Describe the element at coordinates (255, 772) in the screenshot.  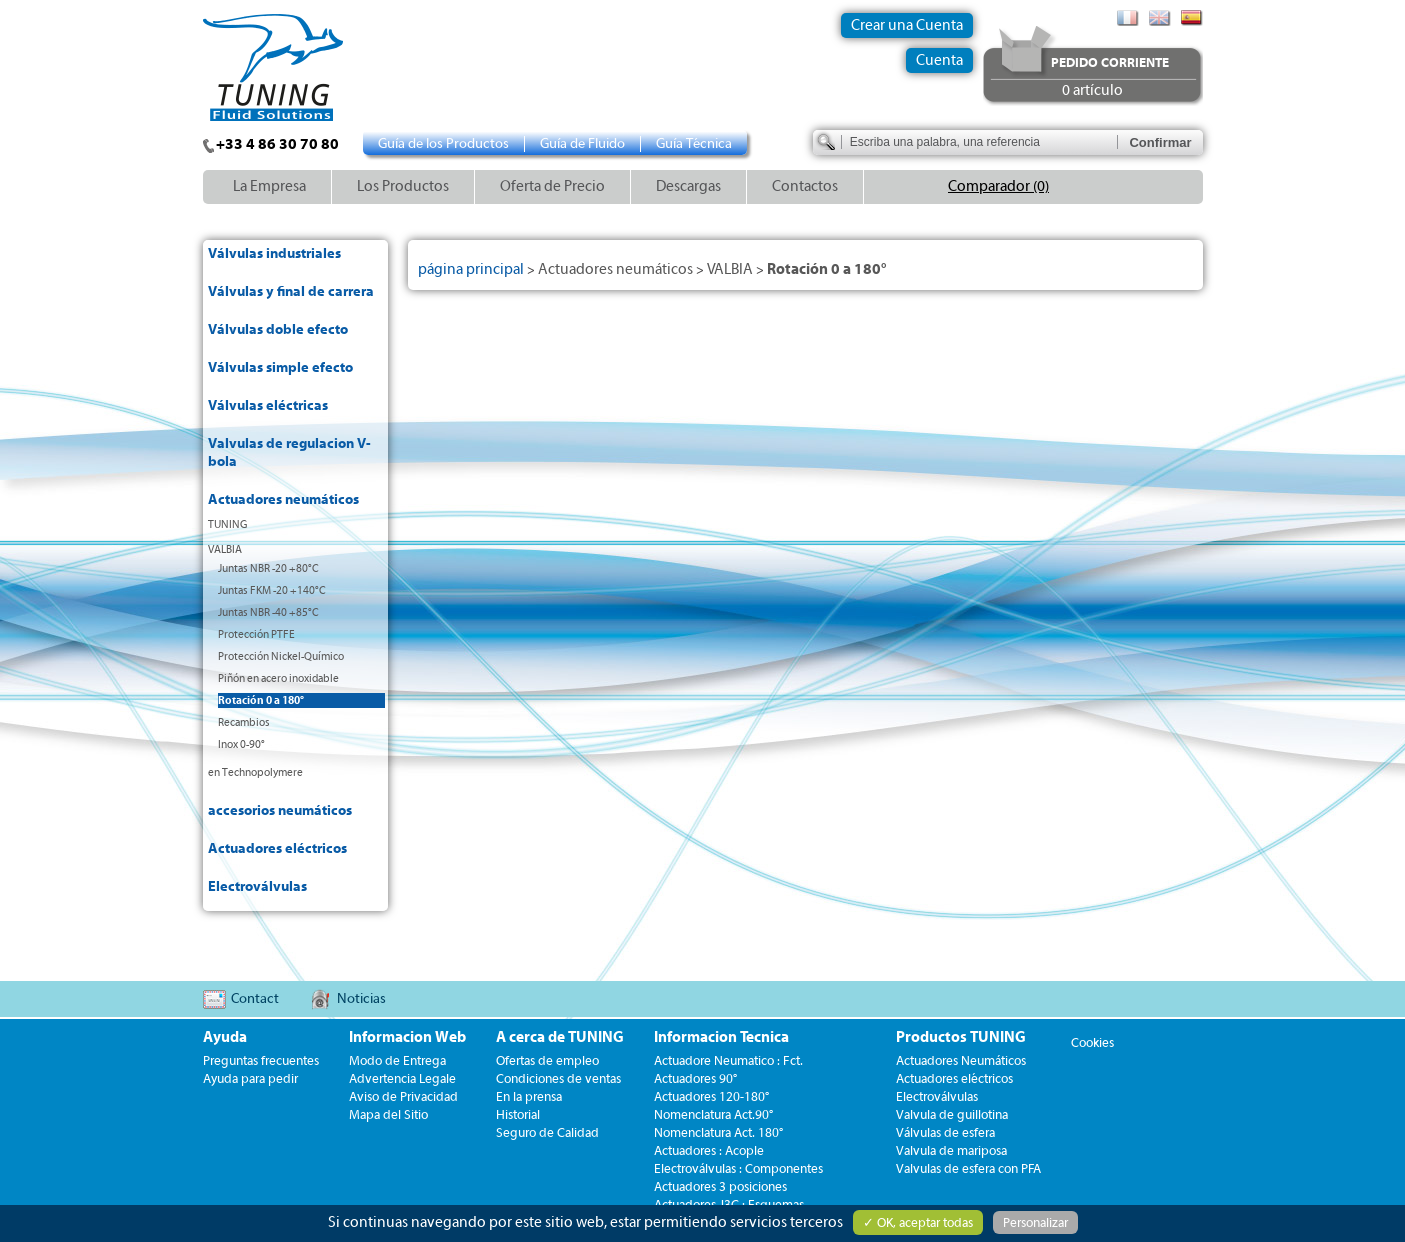
I see `en Technopolymere` at that location.